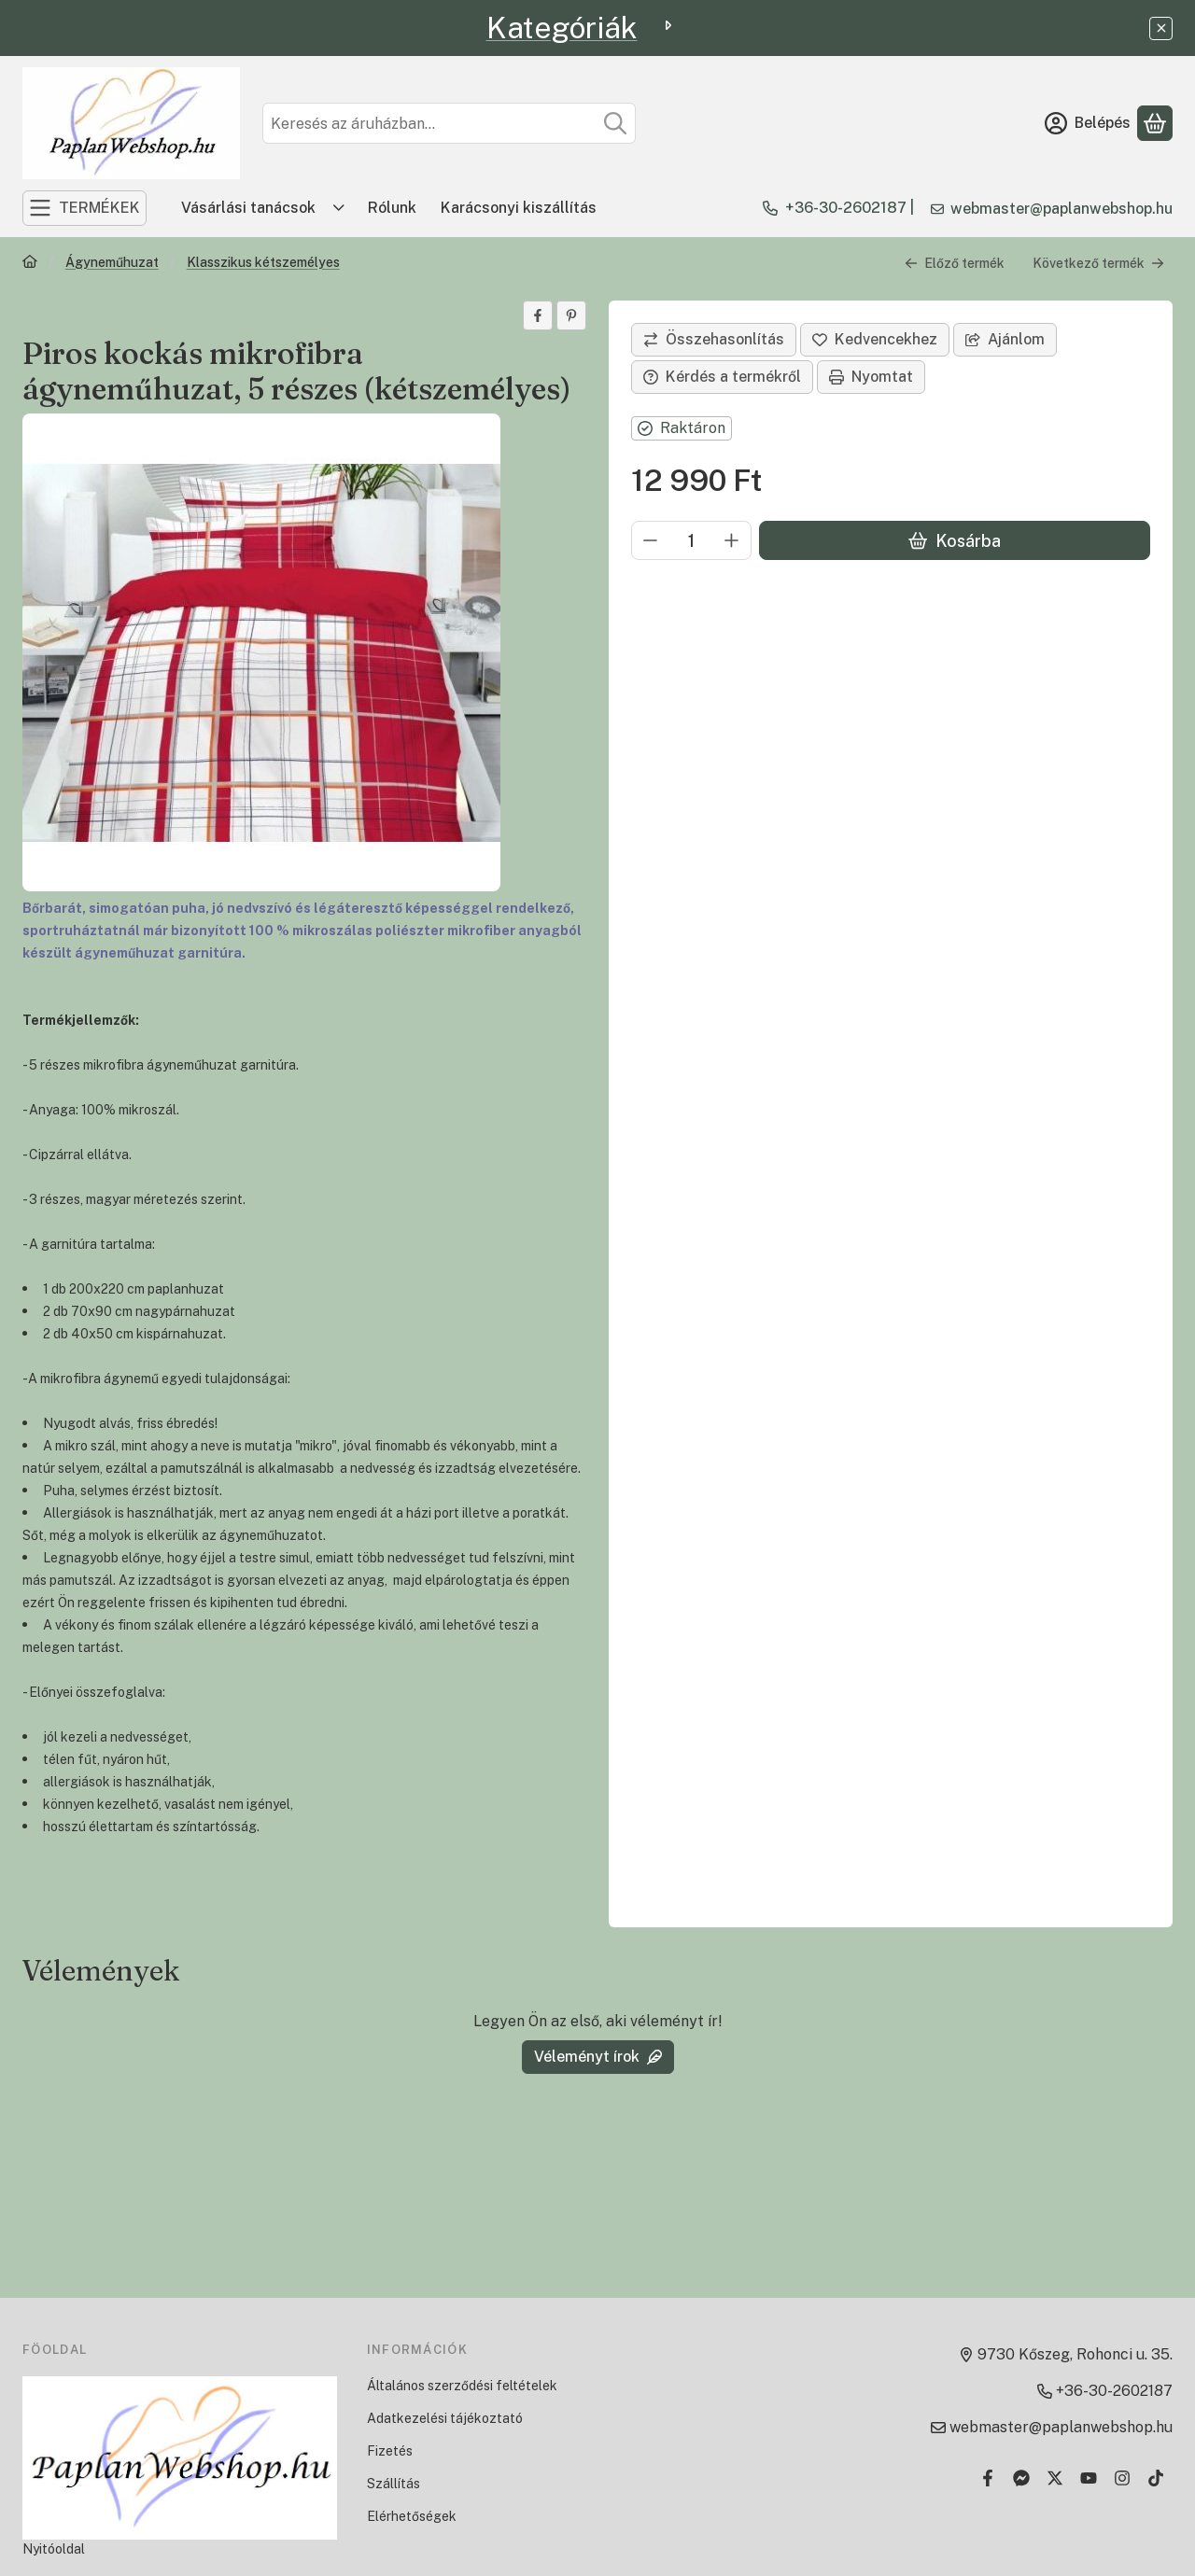 The height and width of the screenshot is (2576, 1195). I want to click on Nyitóoldal, so click(53, 2548).